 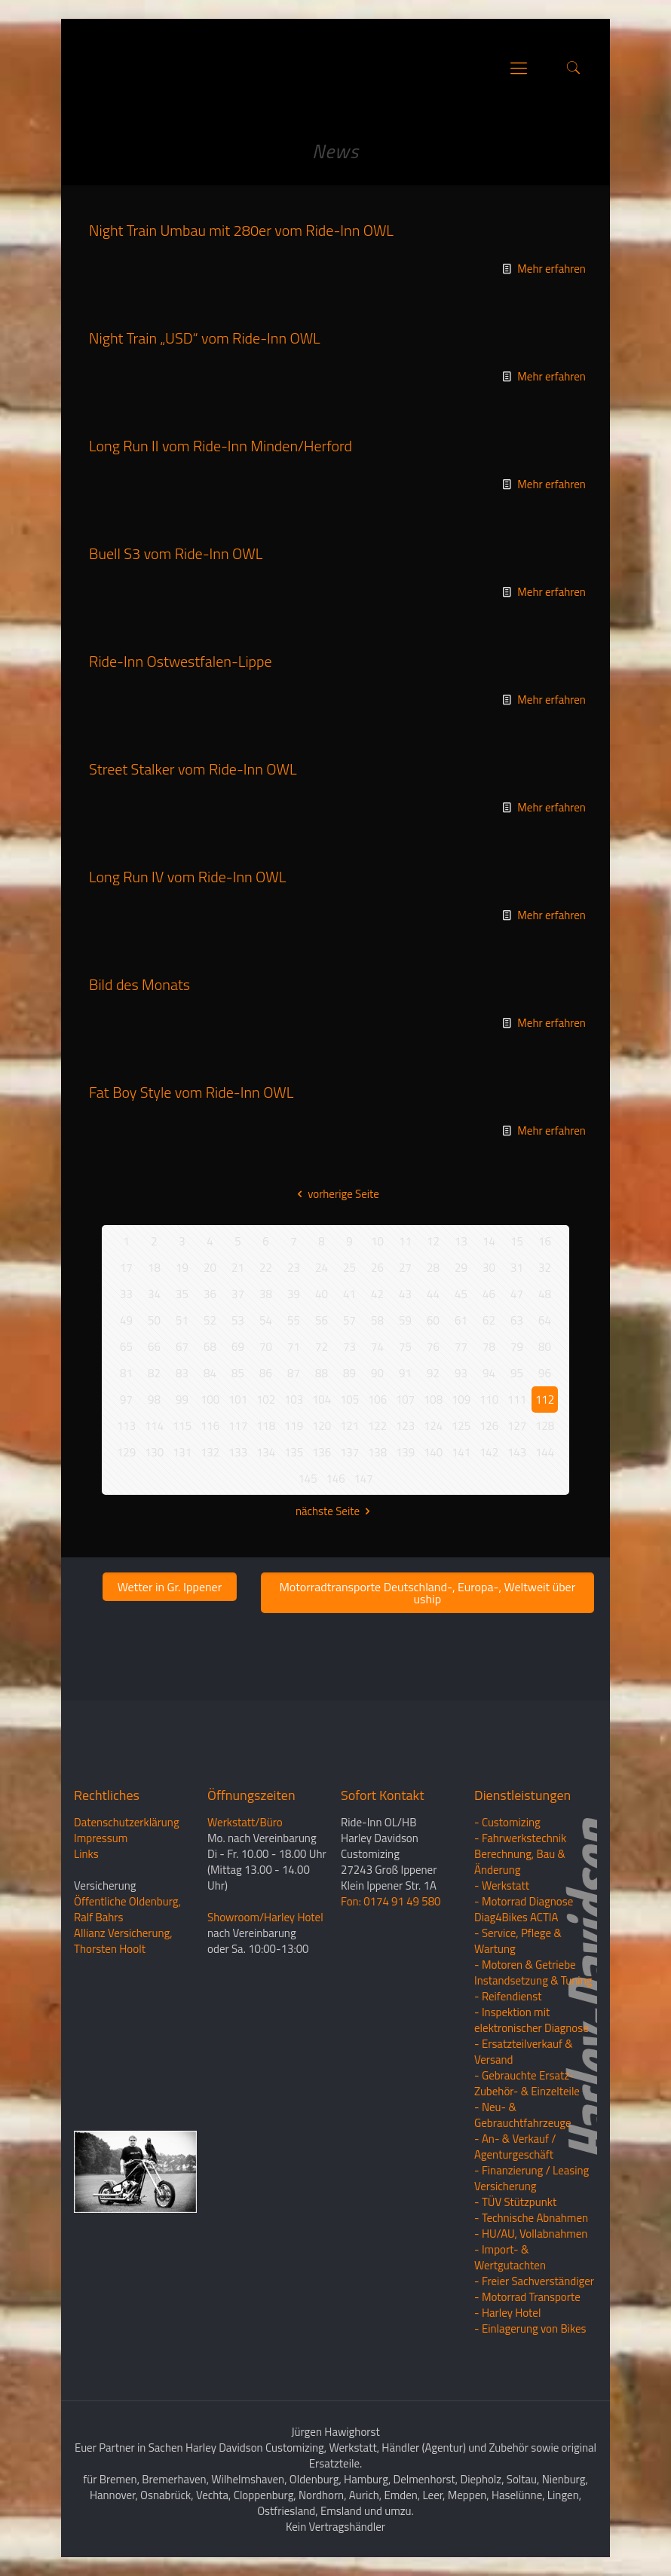 What do you see at coordinates (265, 1917) in the screenshot?
I see `Showroom/Harley Hotel` at bounding box center [265, 1917].